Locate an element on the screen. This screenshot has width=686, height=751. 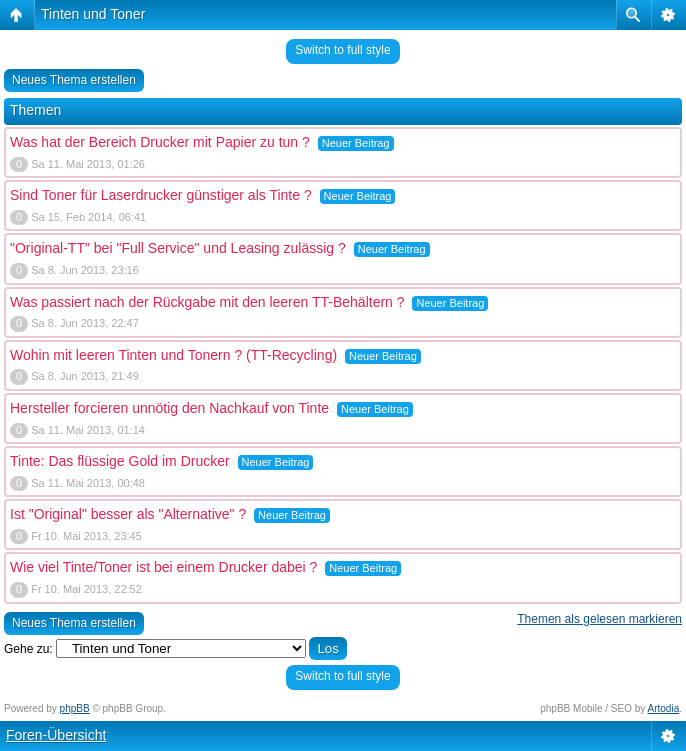
Switch to full style is located at coordinates (342, 50).